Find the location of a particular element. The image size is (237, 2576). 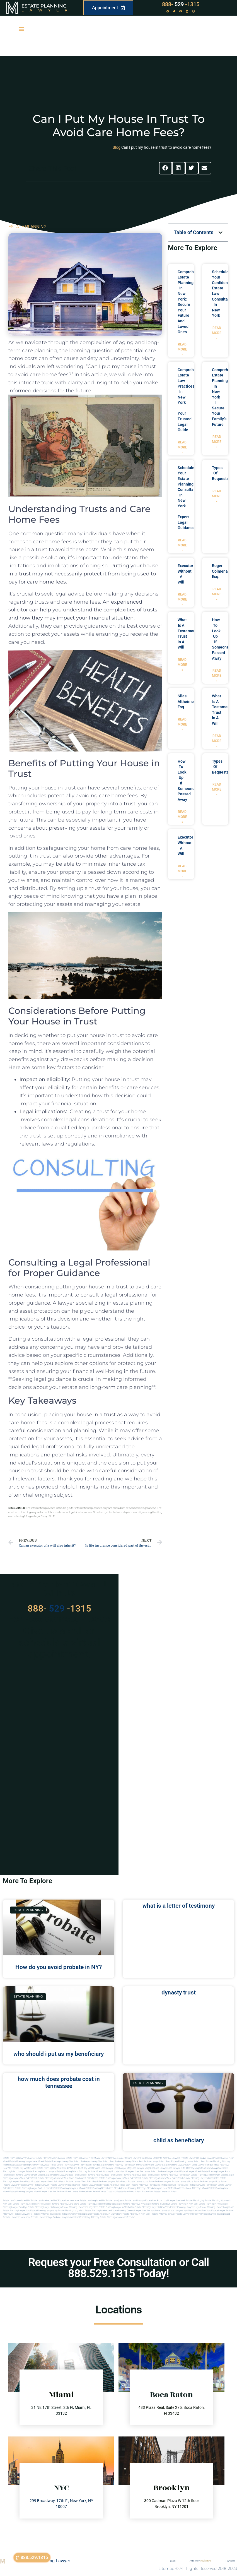

estate lawyer miami is located at coordinates (190, 2171).